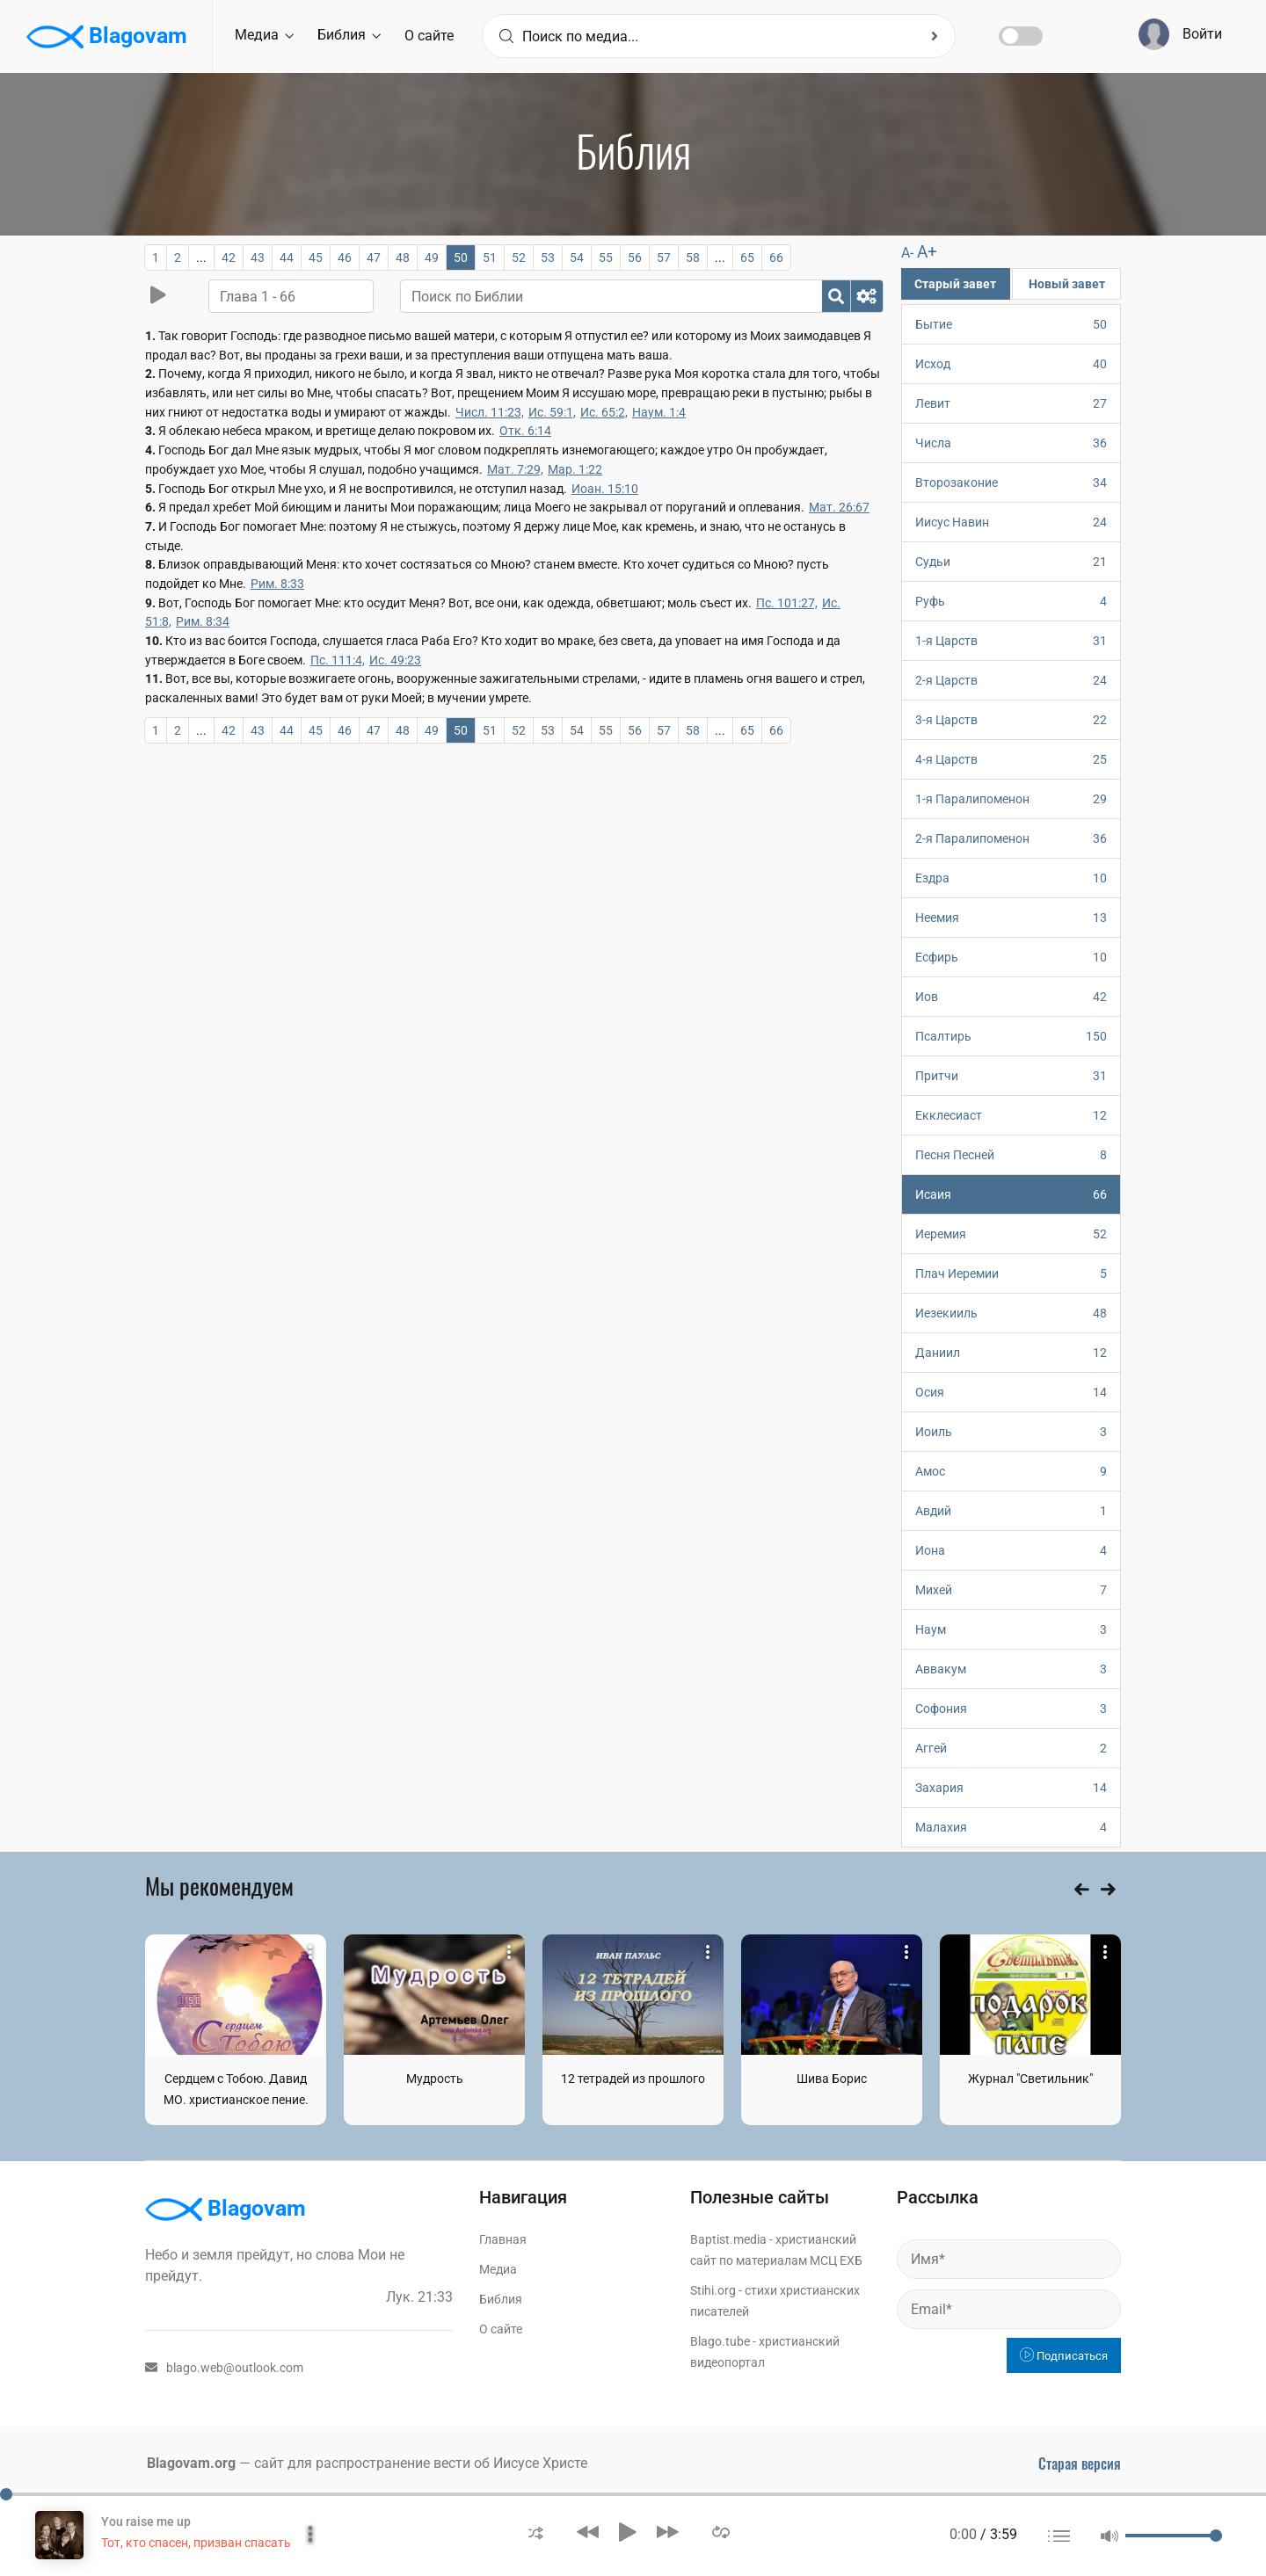 This screenshot has width=1266, height=2576. I want to click on 53, so click(548, 257).